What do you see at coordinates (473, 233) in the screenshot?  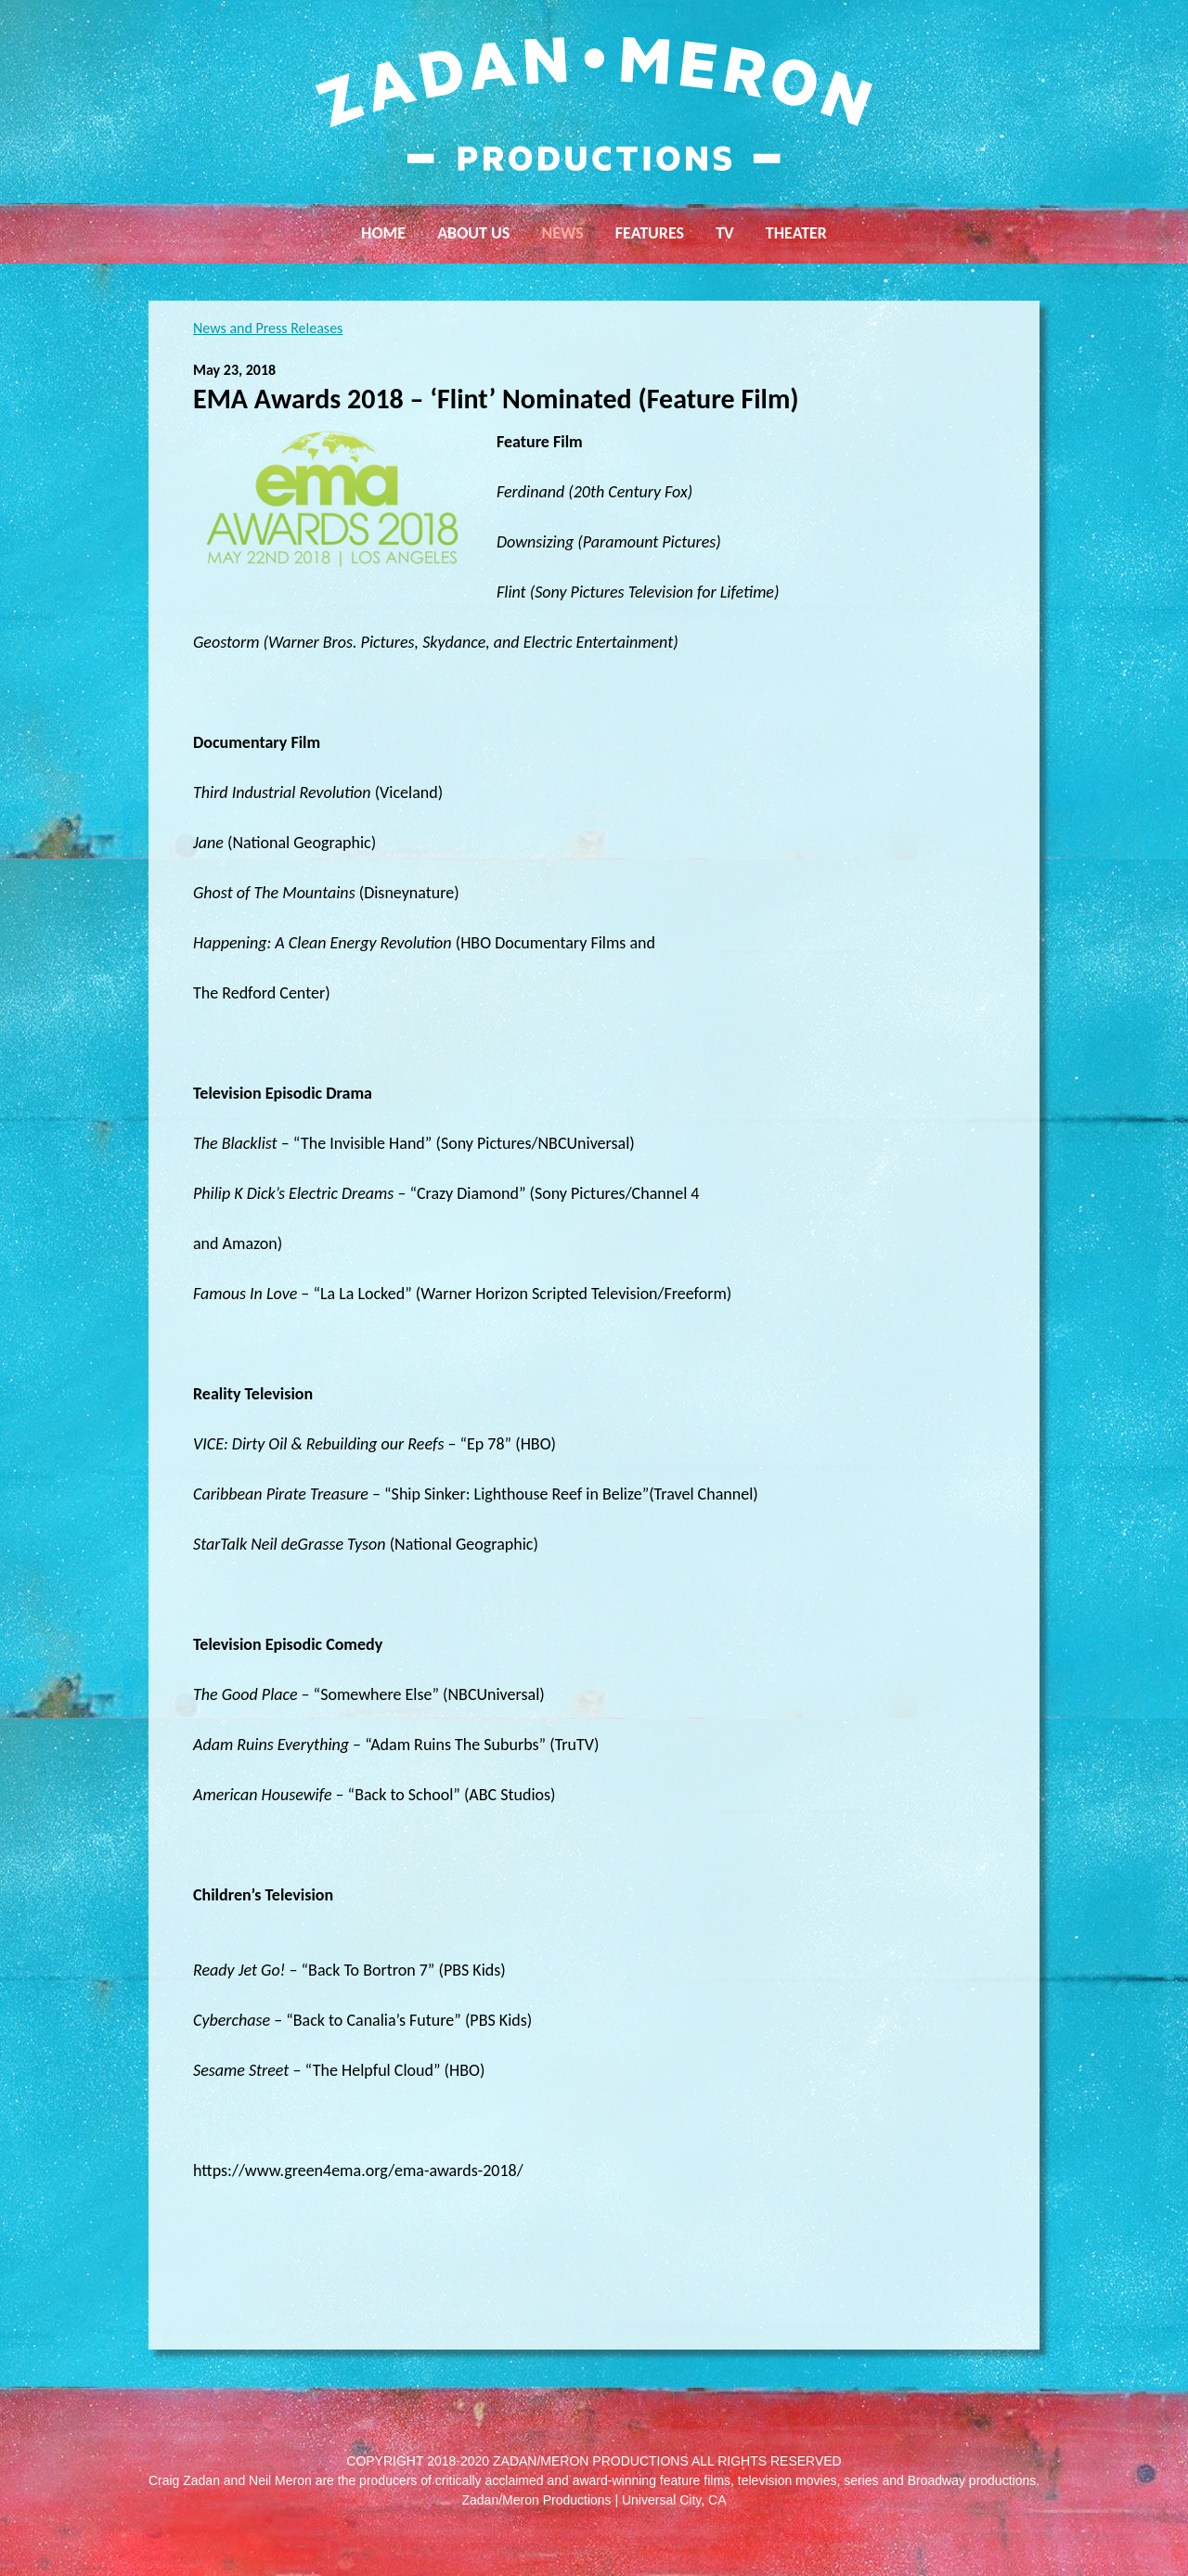 I see `About Us` at bounding box center [473, 233].